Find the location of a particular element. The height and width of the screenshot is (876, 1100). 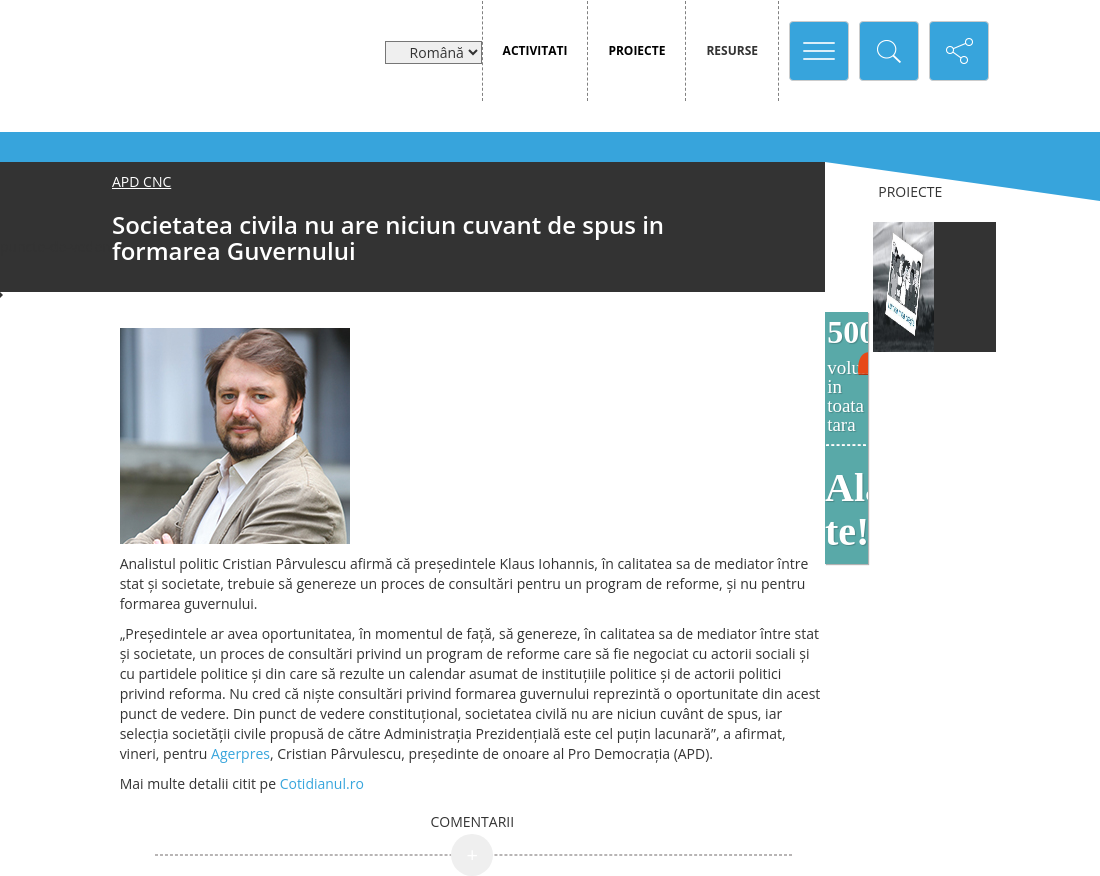

Resurse is located at coordinates (732, 50).